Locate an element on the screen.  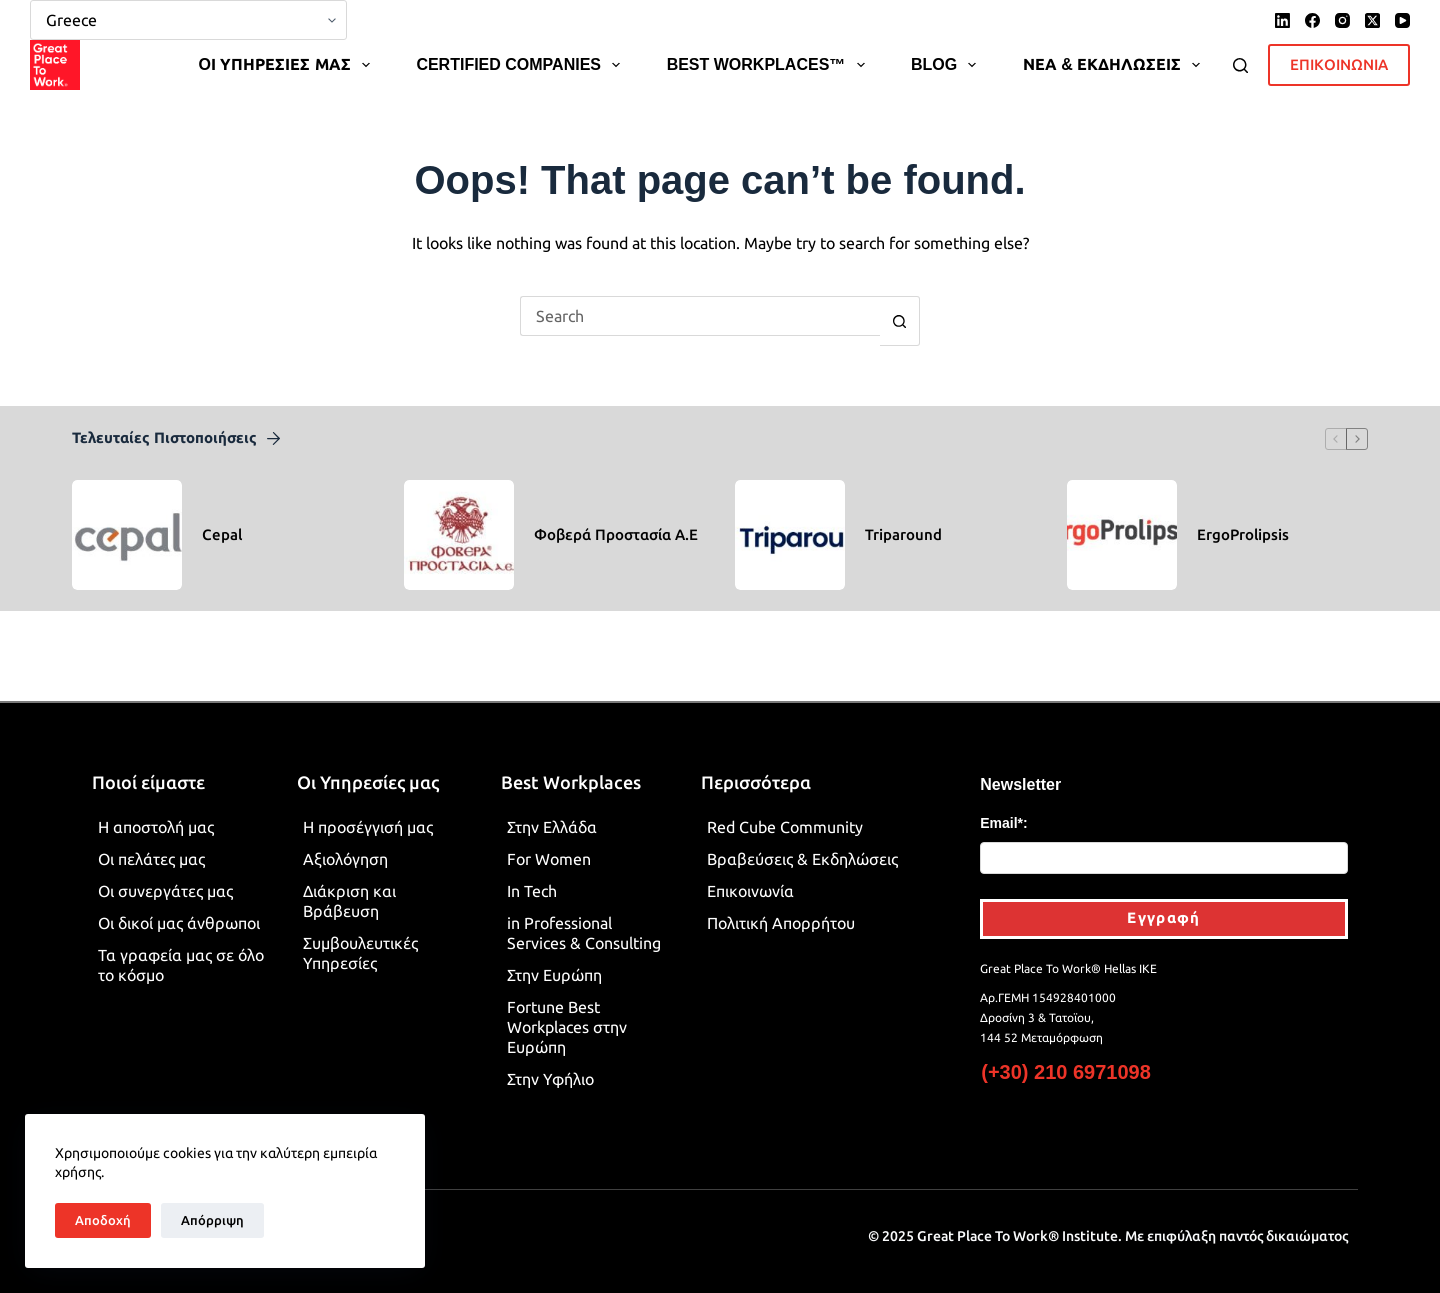
ΝΕΑ & ΕΚΔΗΛΩΣΕΙΣ is located at coordinates (1116, 48).